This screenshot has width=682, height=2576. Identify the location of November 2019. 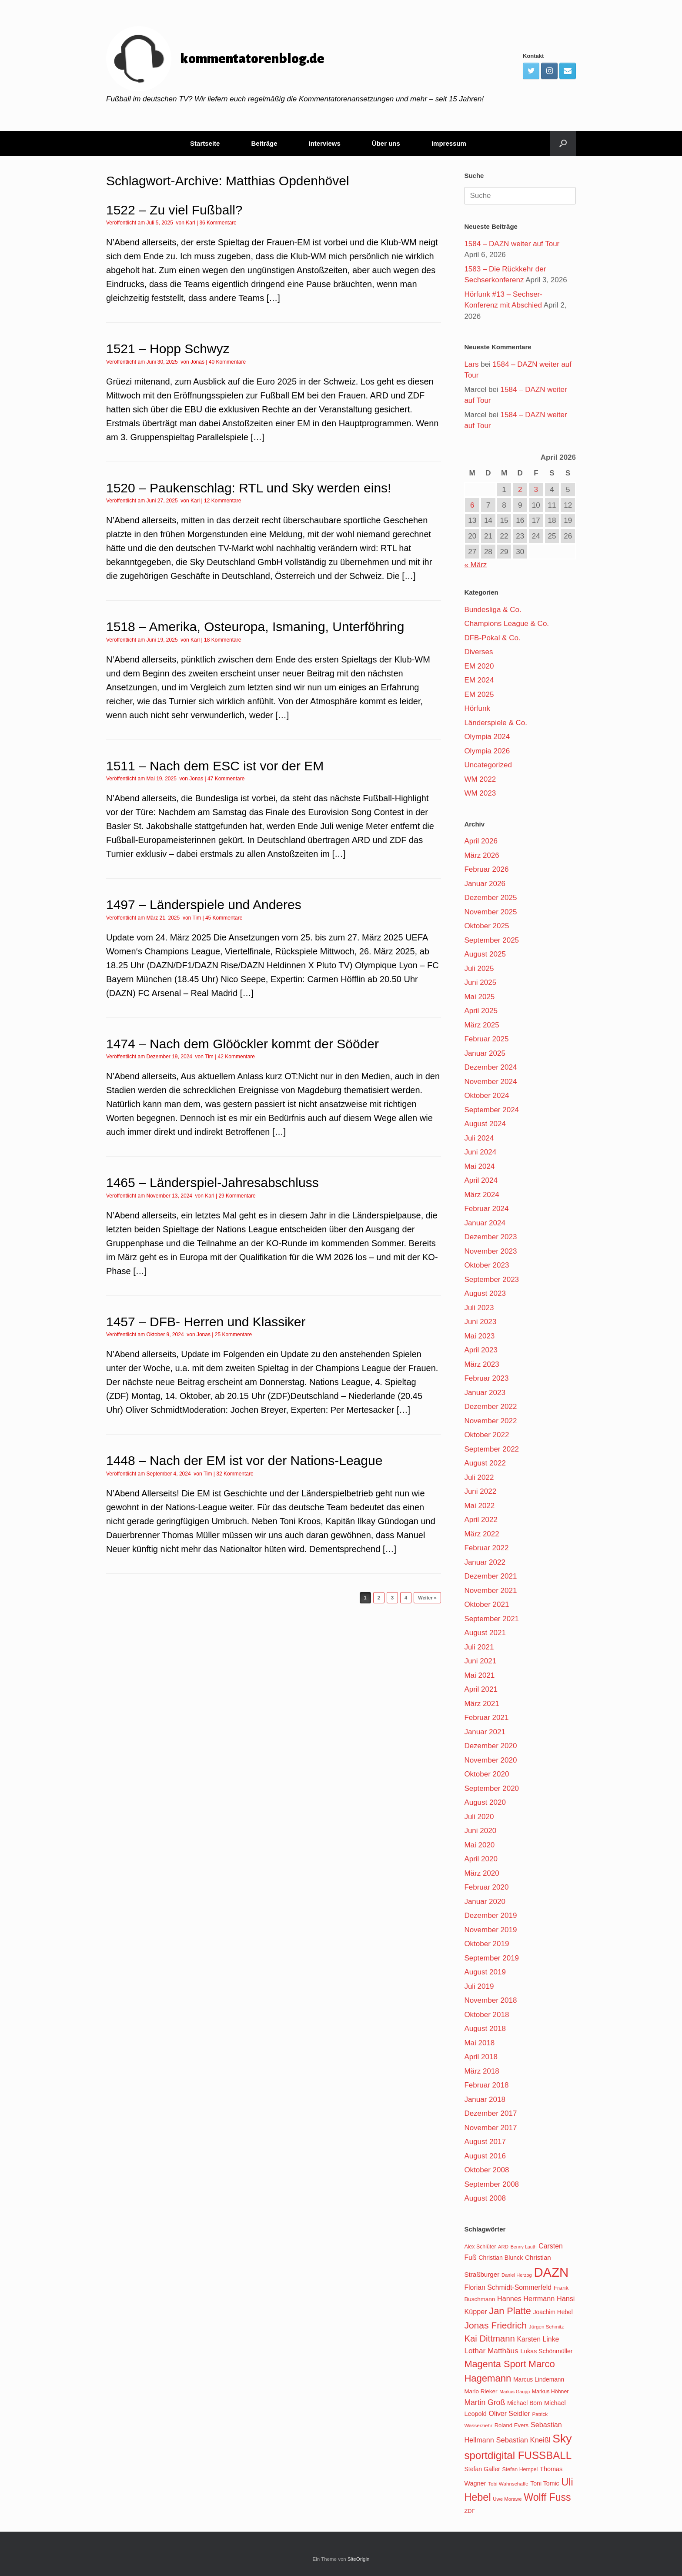
(490, 1930).